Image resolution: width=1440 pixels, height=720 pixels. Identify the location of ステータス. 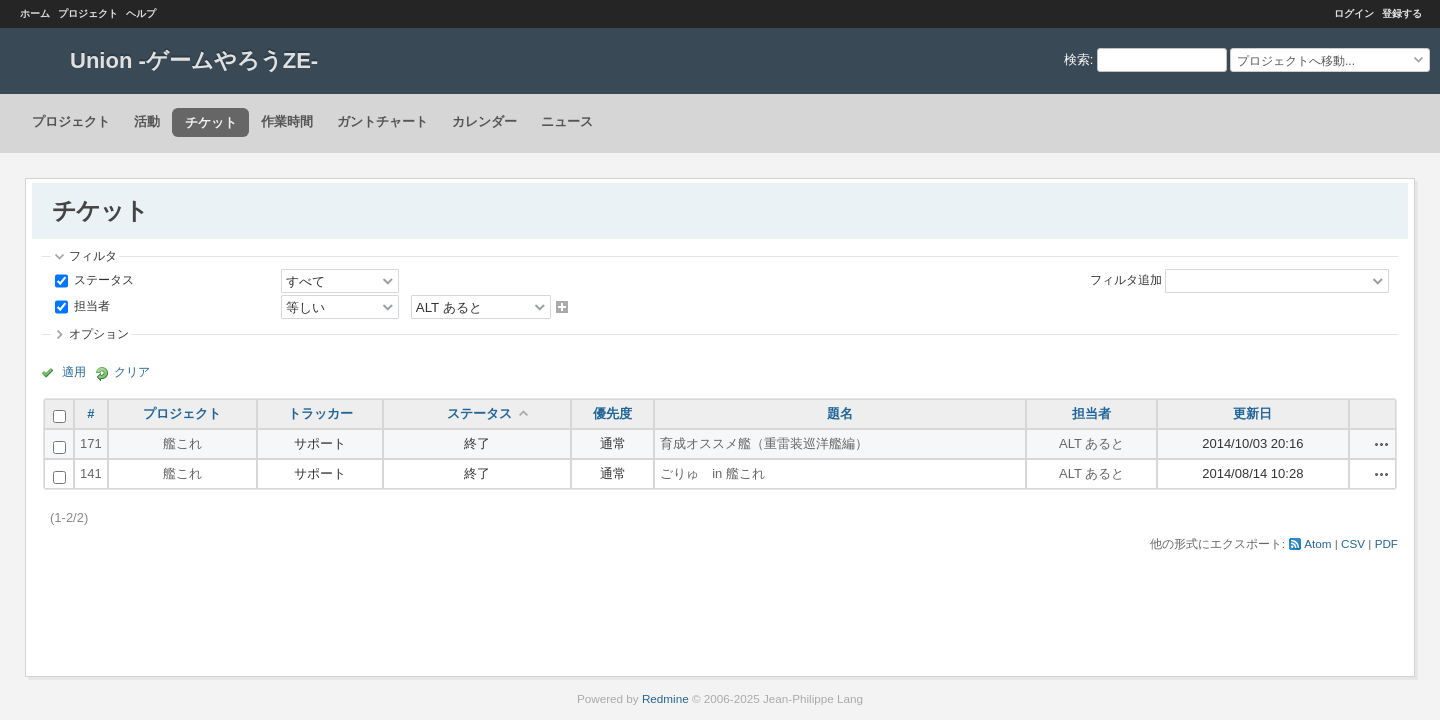
(102, 279).